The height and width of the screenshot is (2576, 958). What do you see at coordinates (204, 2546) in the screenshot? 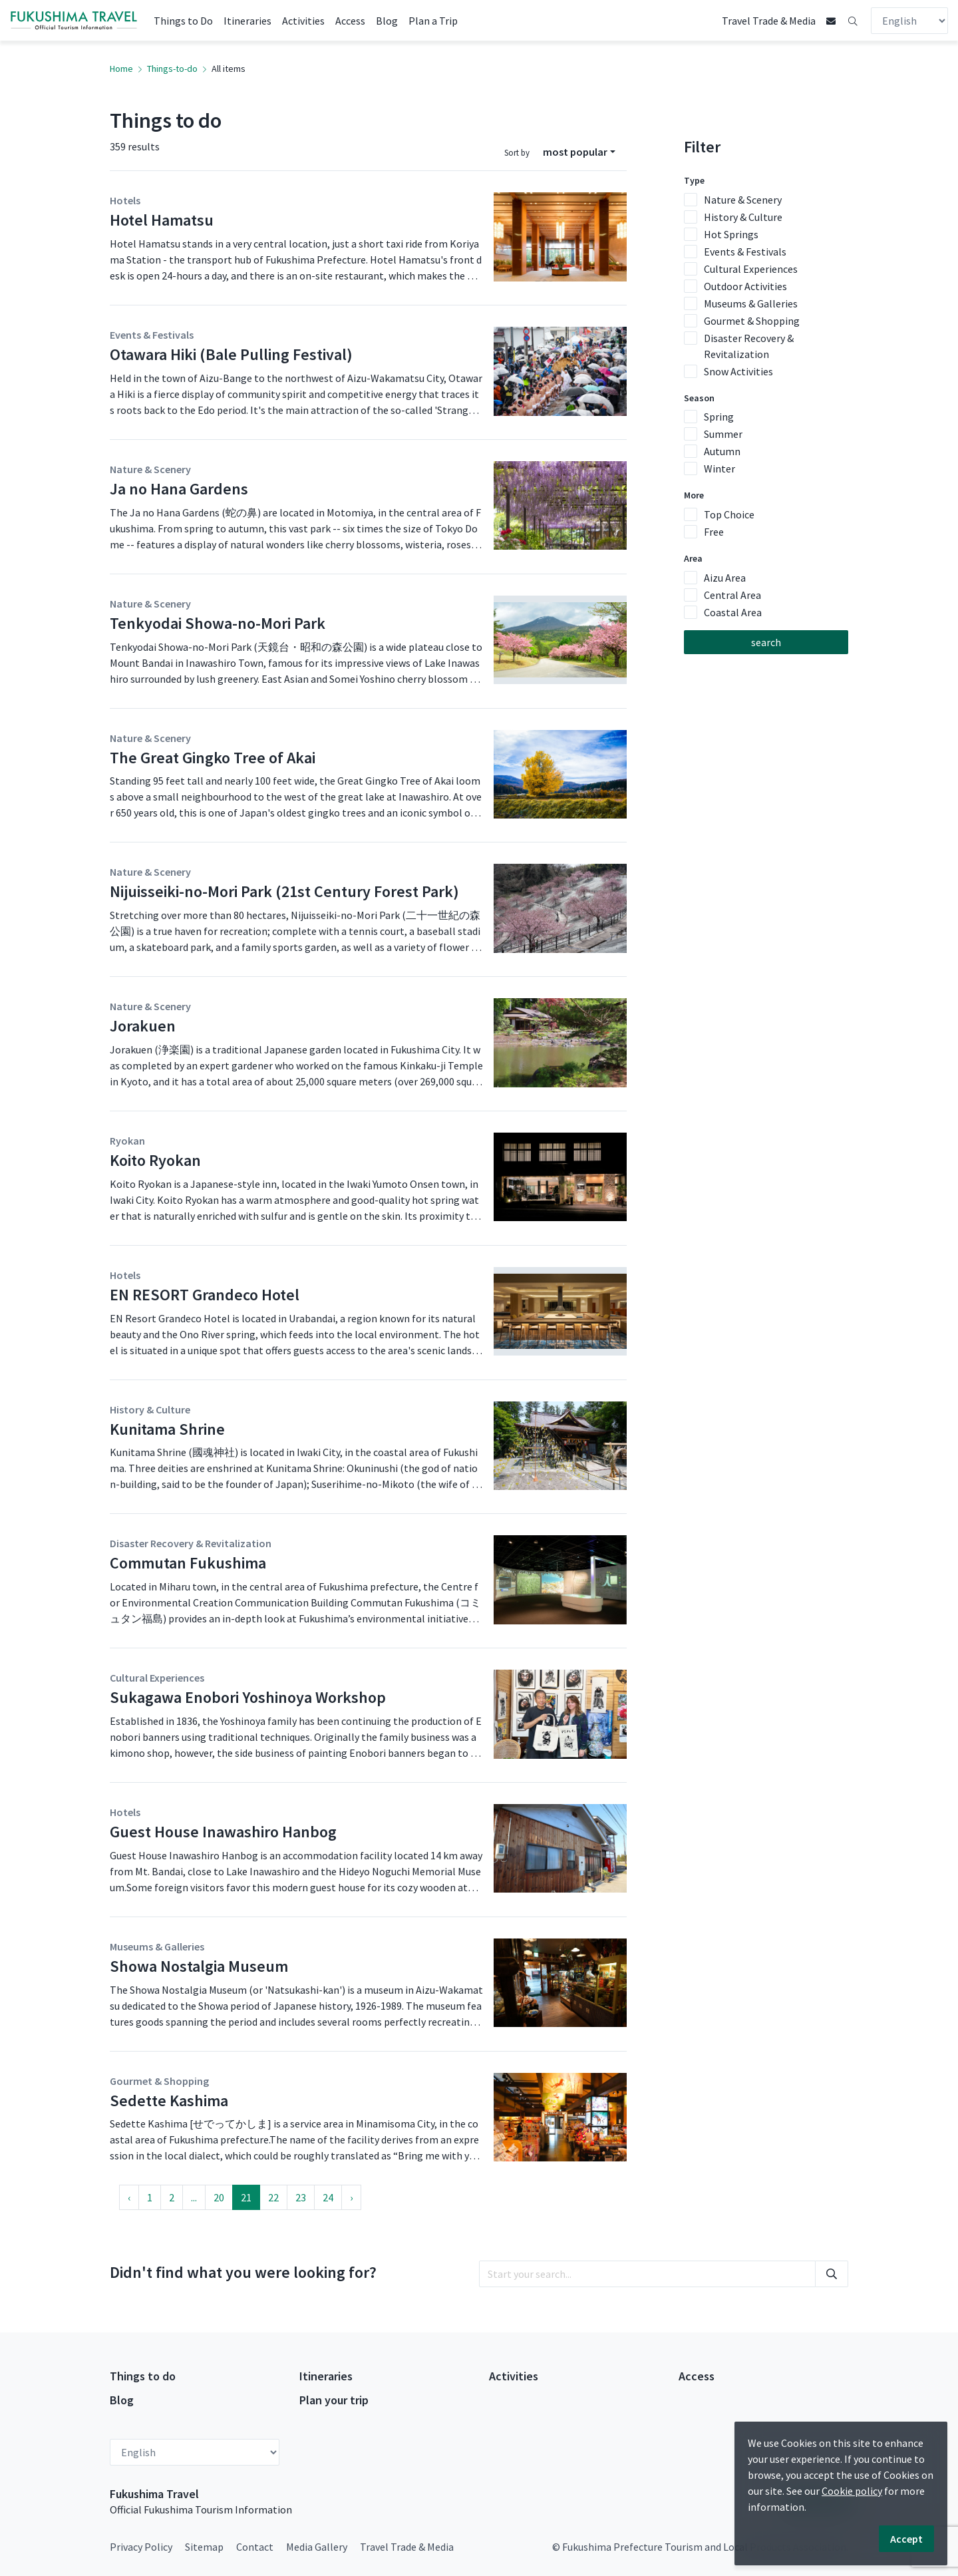
I see `Sitemap` at bounding box center [204, 2546].